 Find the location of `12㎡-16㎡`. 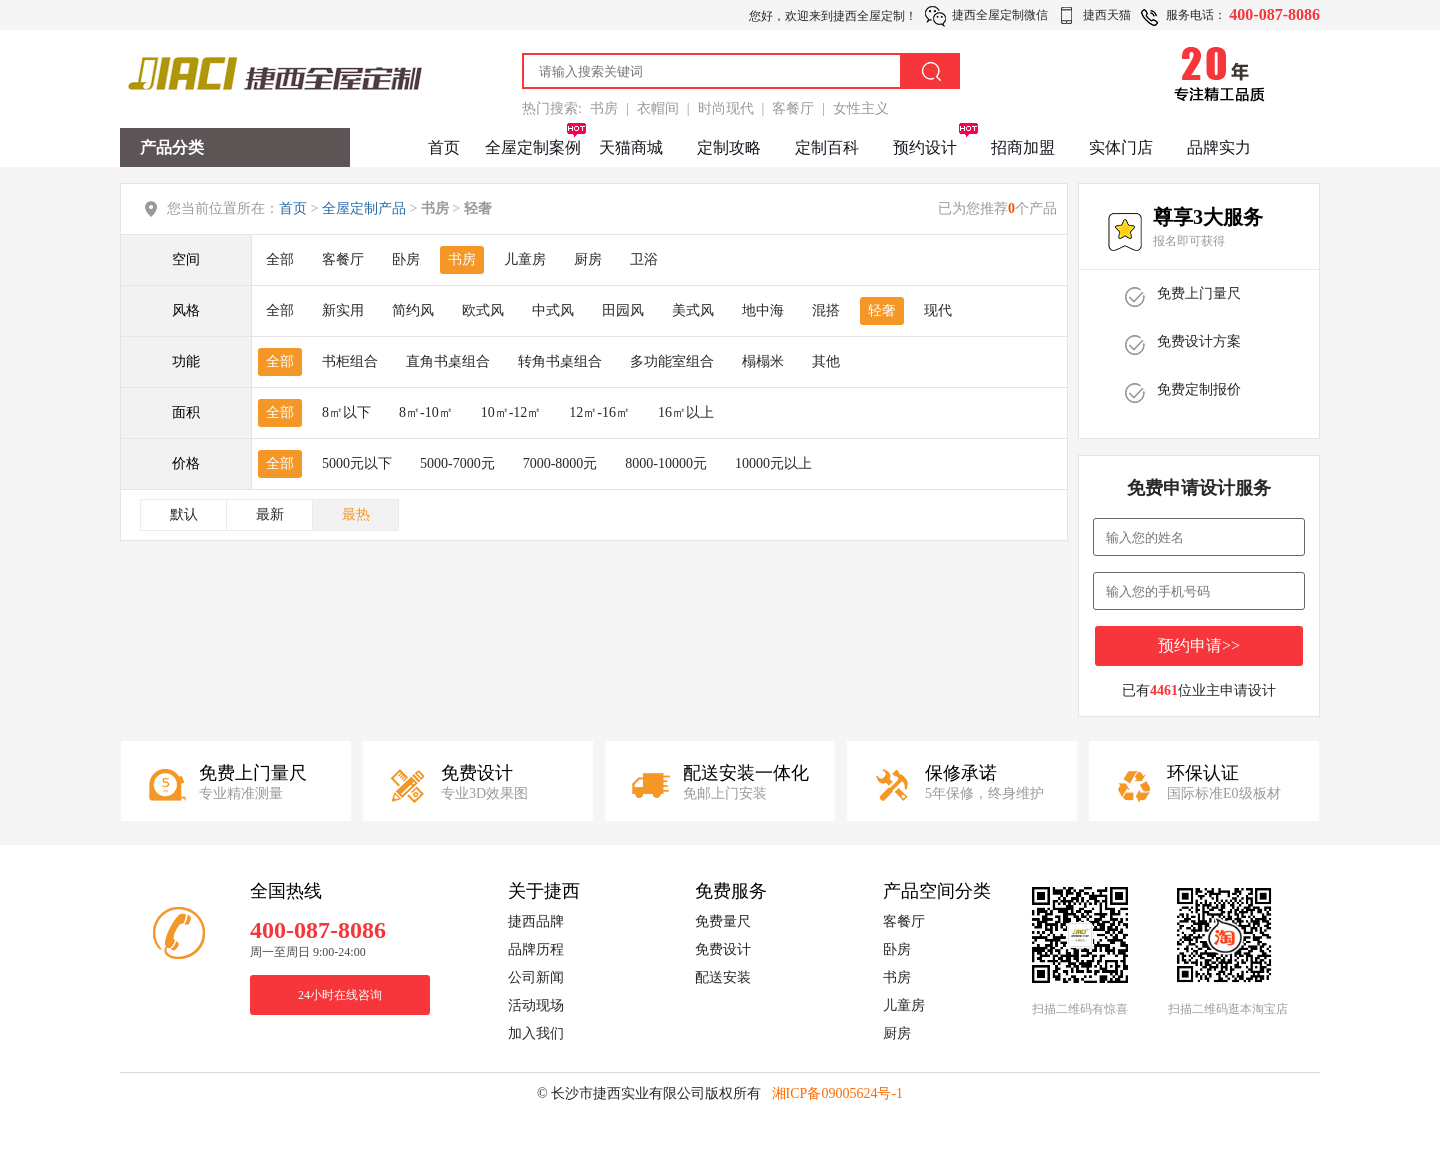

12㎡-16㎡ is located at coordinates (599, 412).